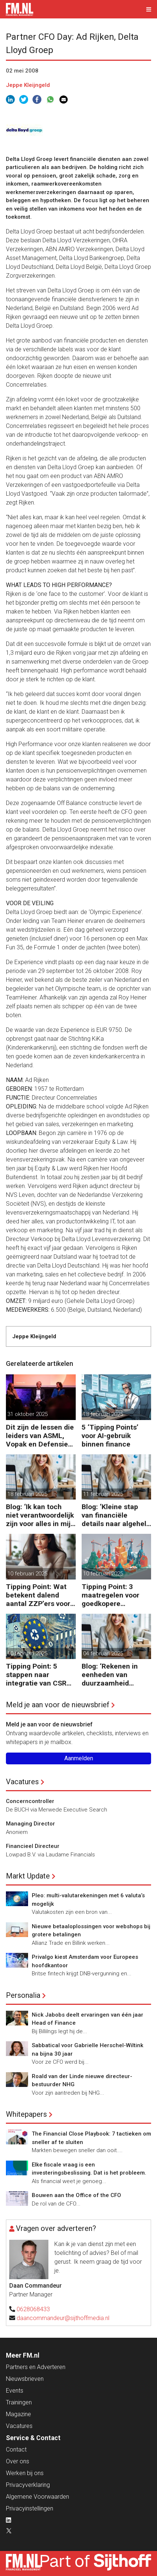 This screenshot has width=157, height=2576. Describe the element at coordinates (30, 1823) in the screenshot. I see `Managing Director` at that location.